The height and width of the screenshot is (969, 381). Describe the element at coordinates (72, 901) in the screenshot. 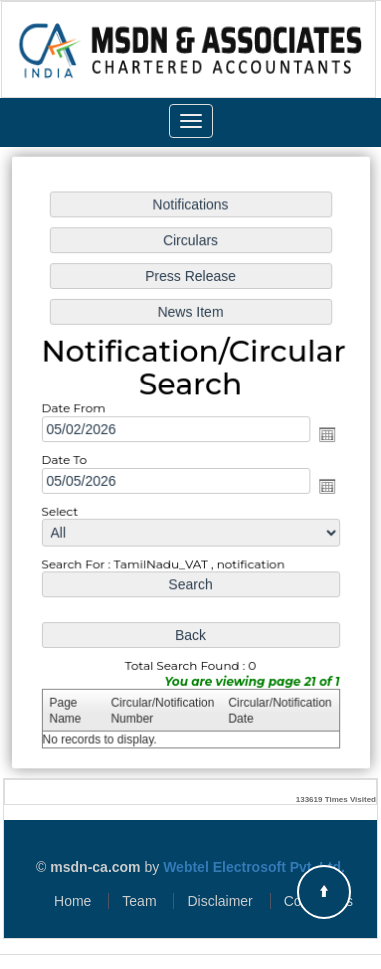

I see `Home` at that location.